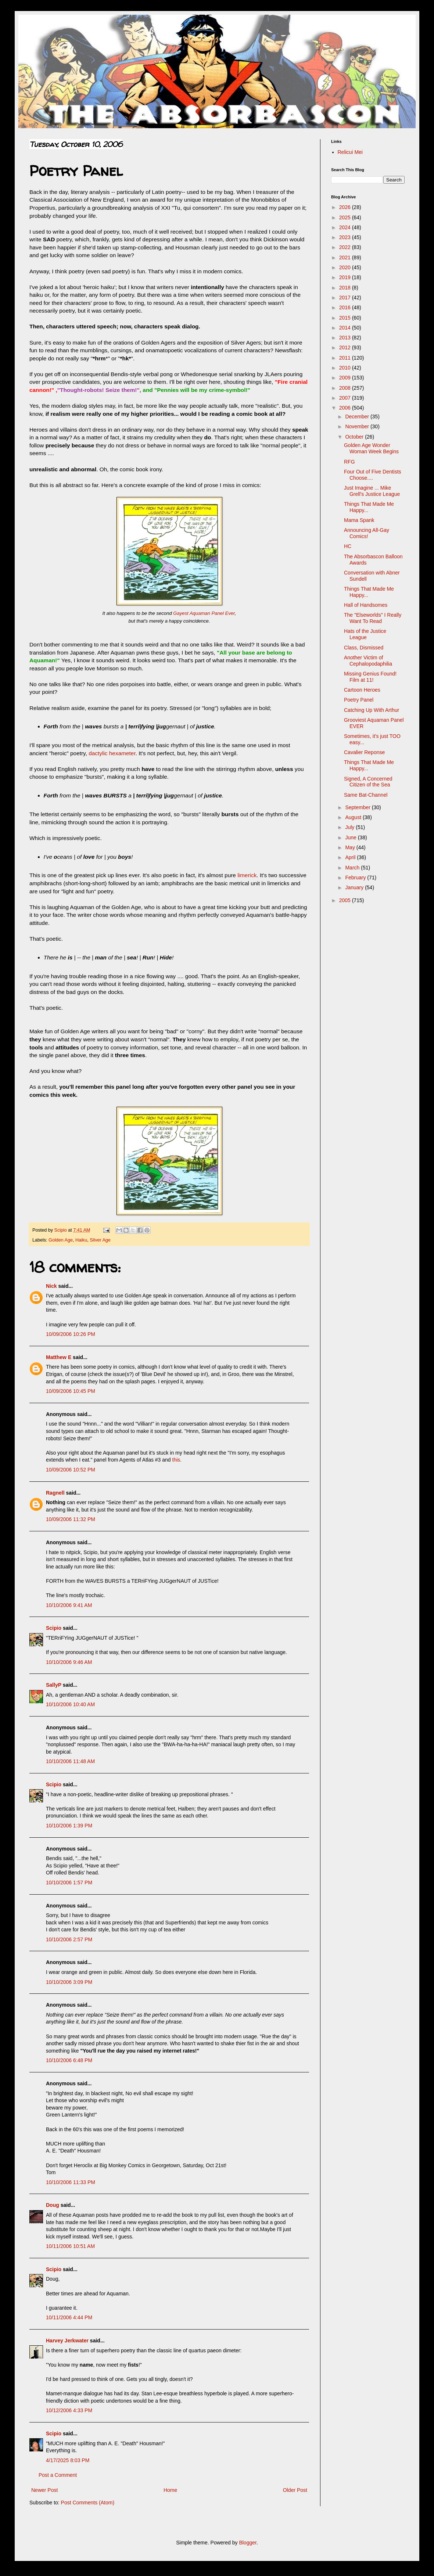  I want to click on 10/09/2006 10:45 PM, so click(70, 1391).